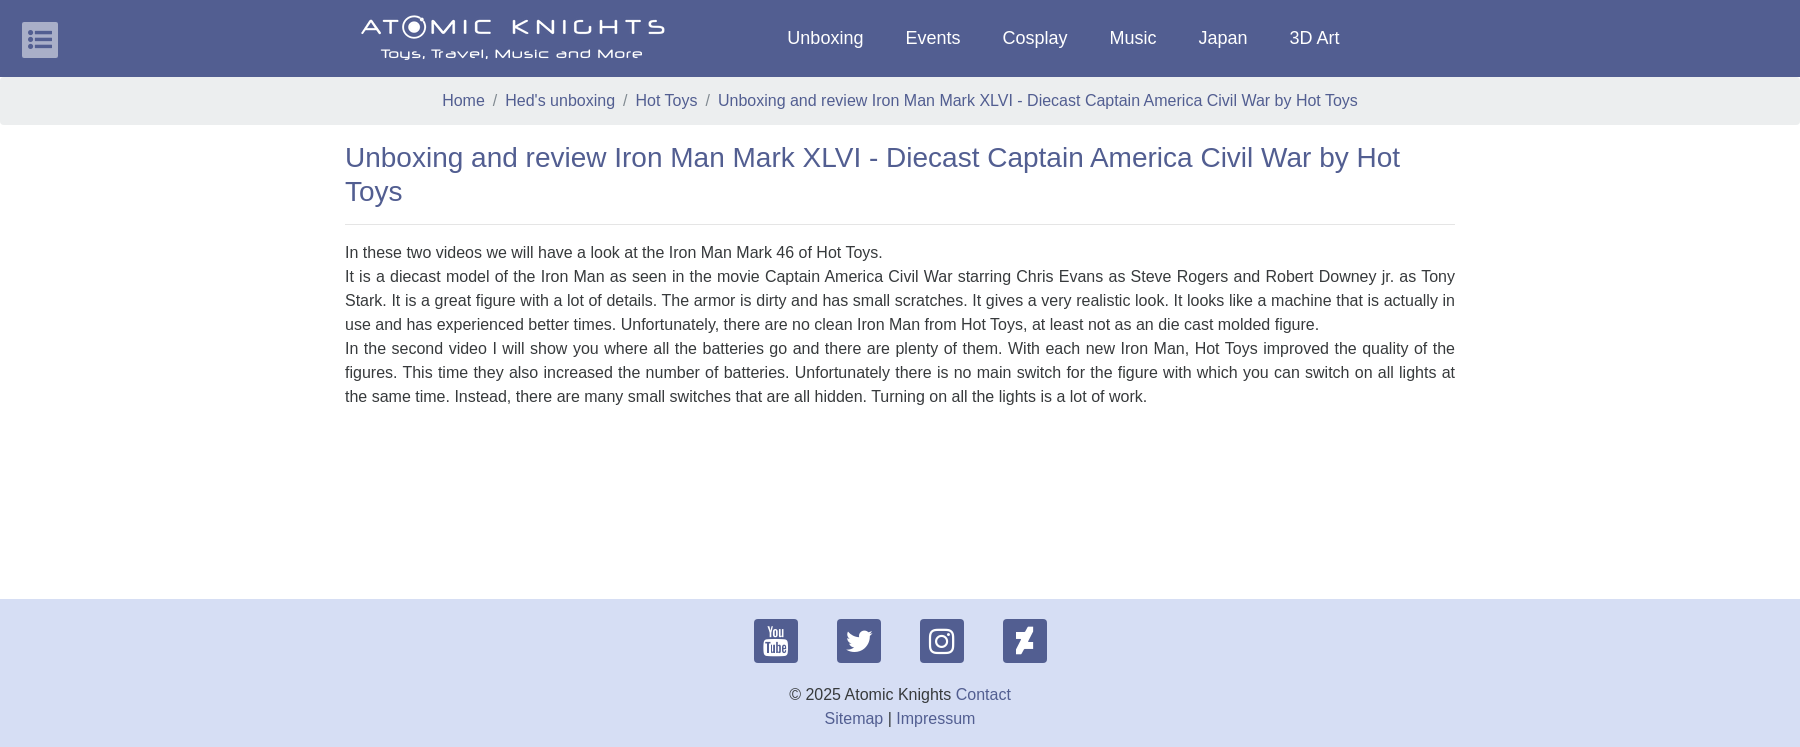  What do you see at coordinates (463, 100) in the screenshot?
I see `Home` at bounding box center [463, 100].